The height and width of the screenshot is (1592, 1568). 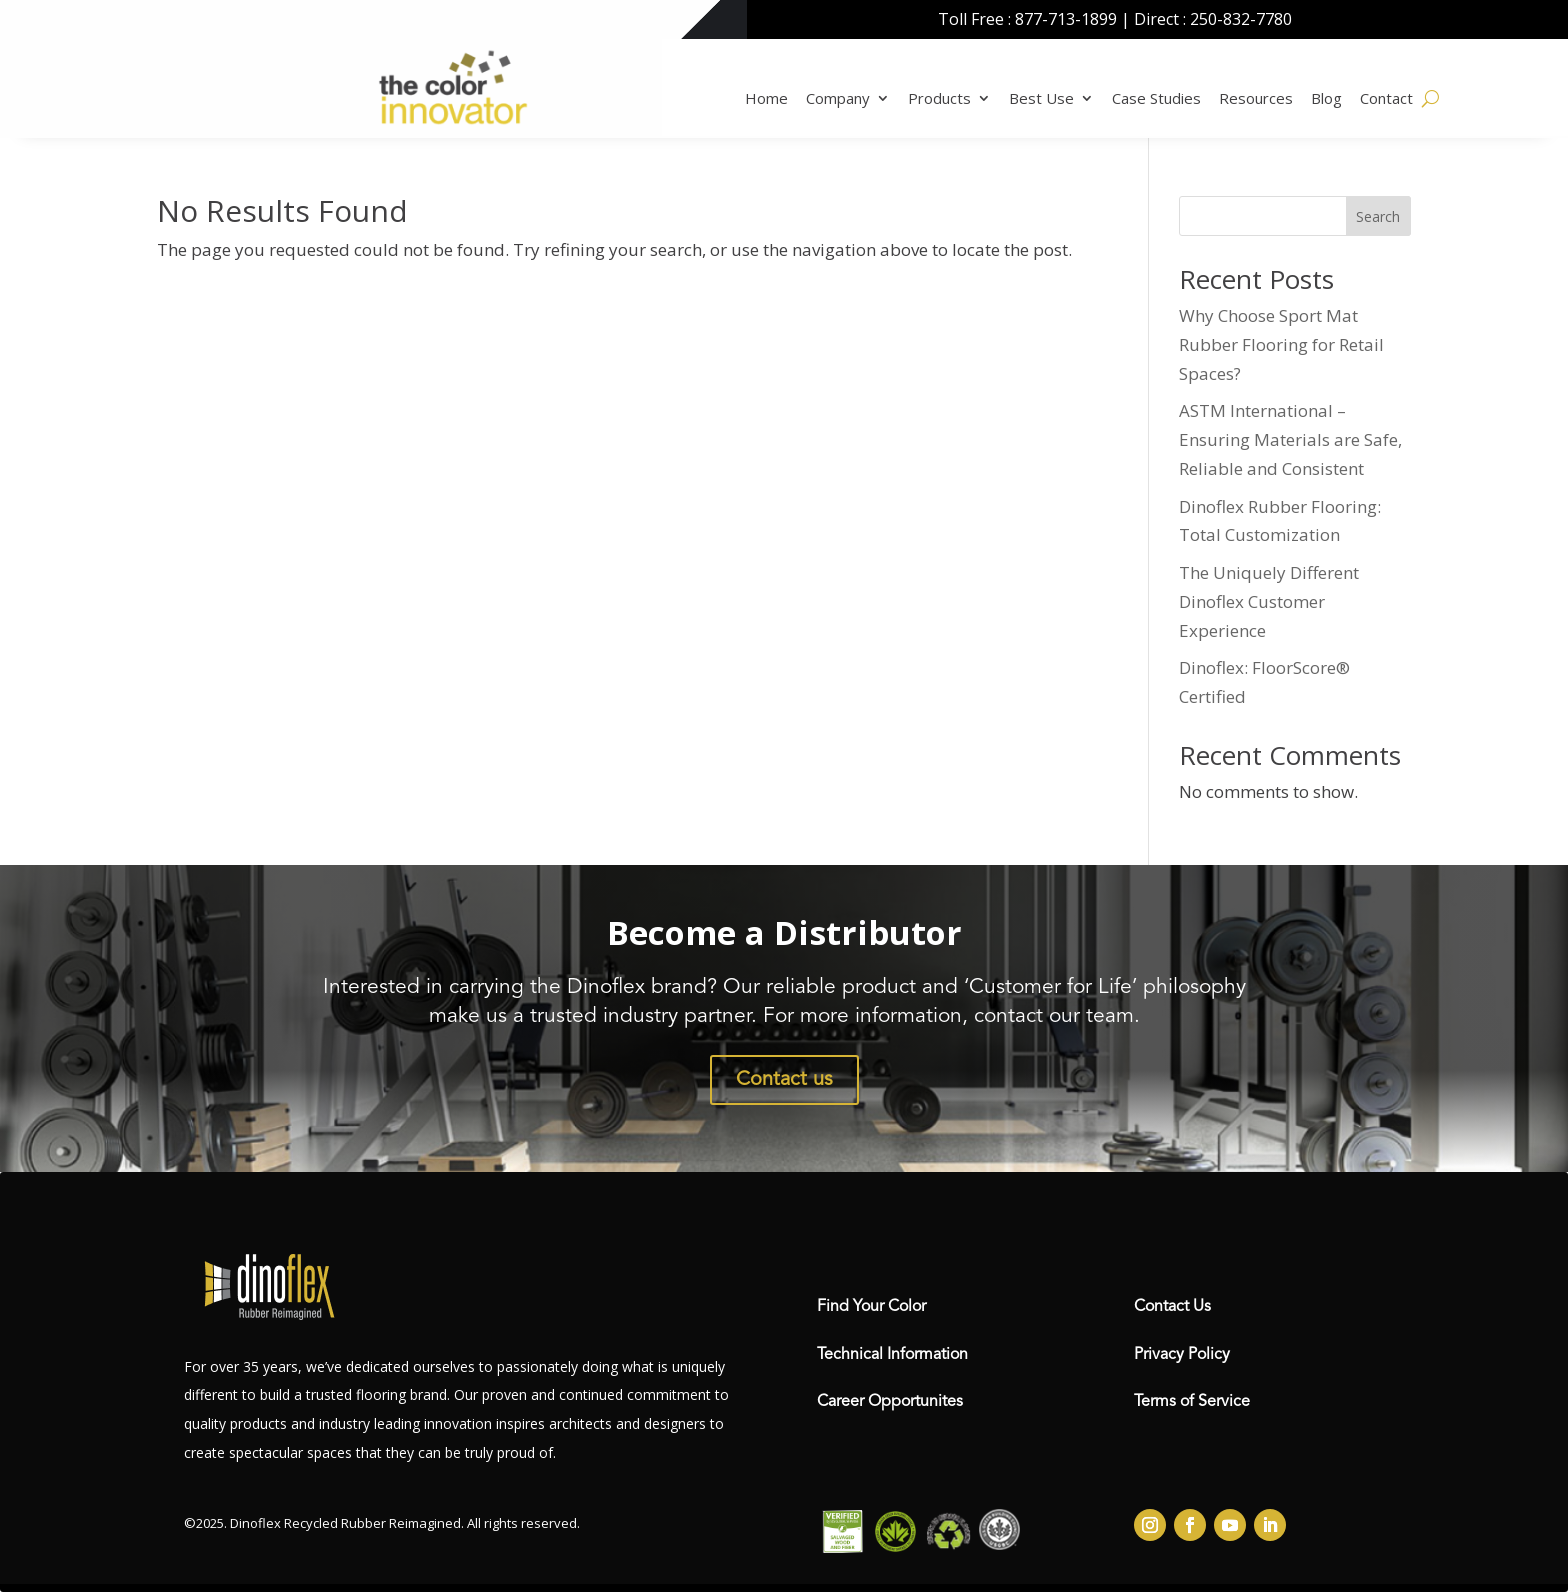 What do you see at coordinates (871, 1307) in the screenshot?
I see `Find Your Color` at bounding box center [871, 1307].